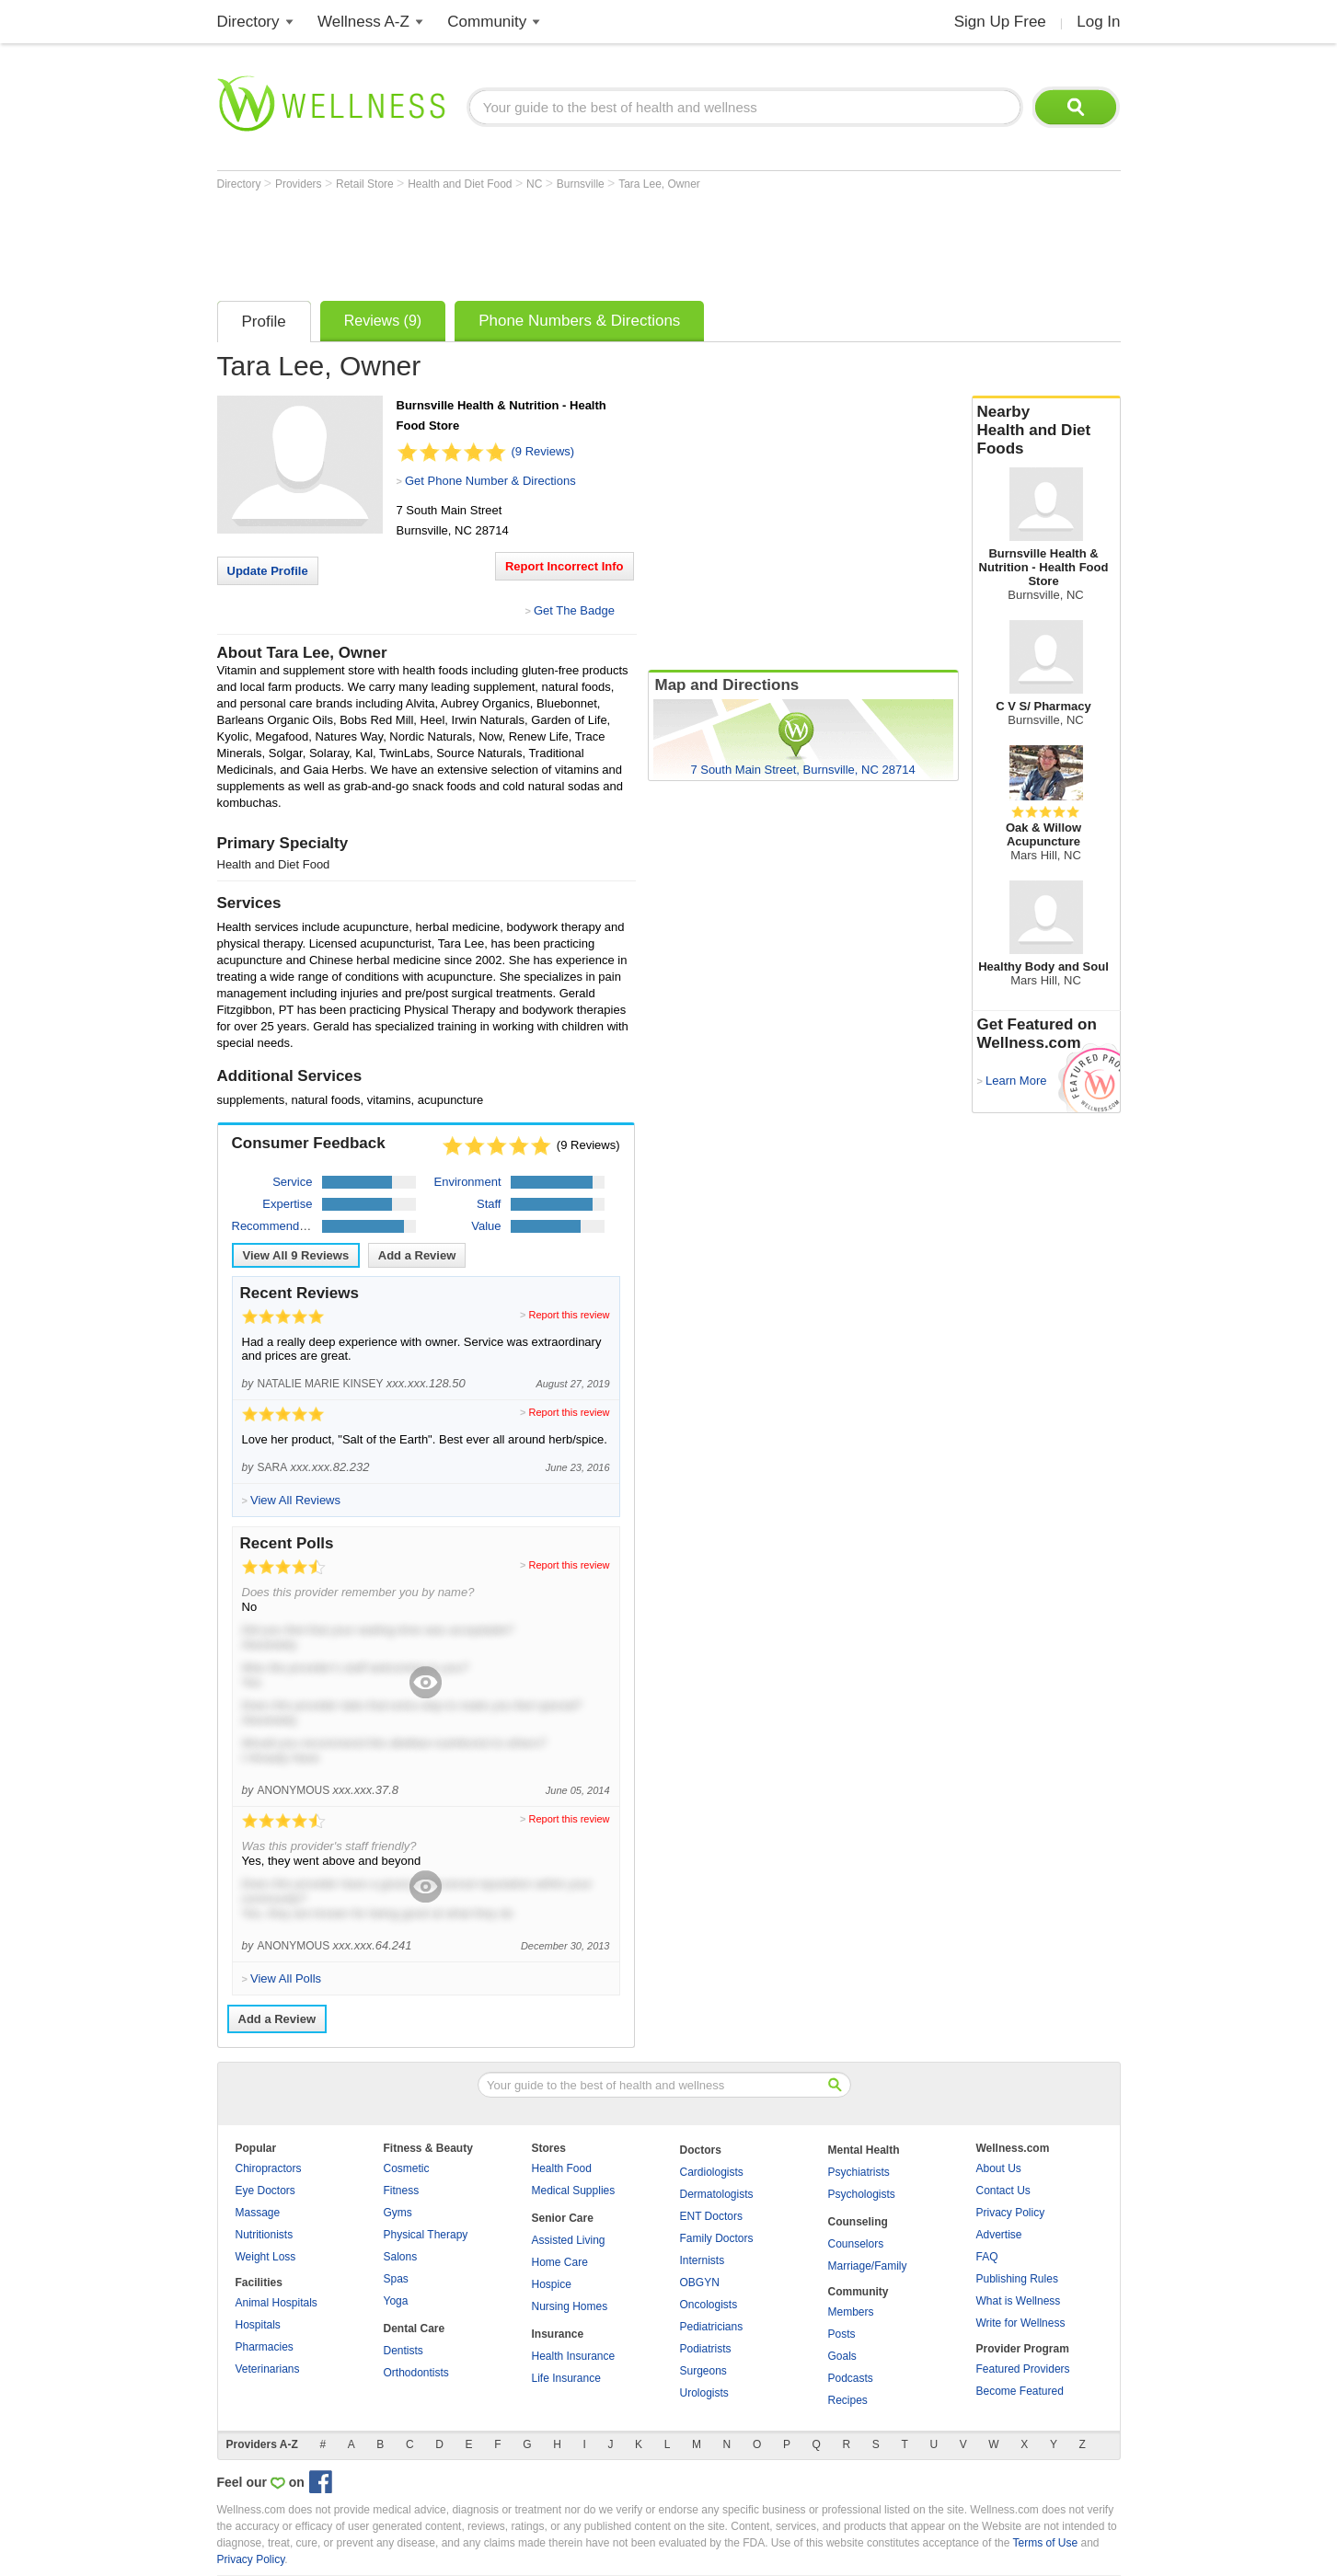  Describe the element at coordinates (848, 2400) in the screenshot. I see `Recipes` at that location.